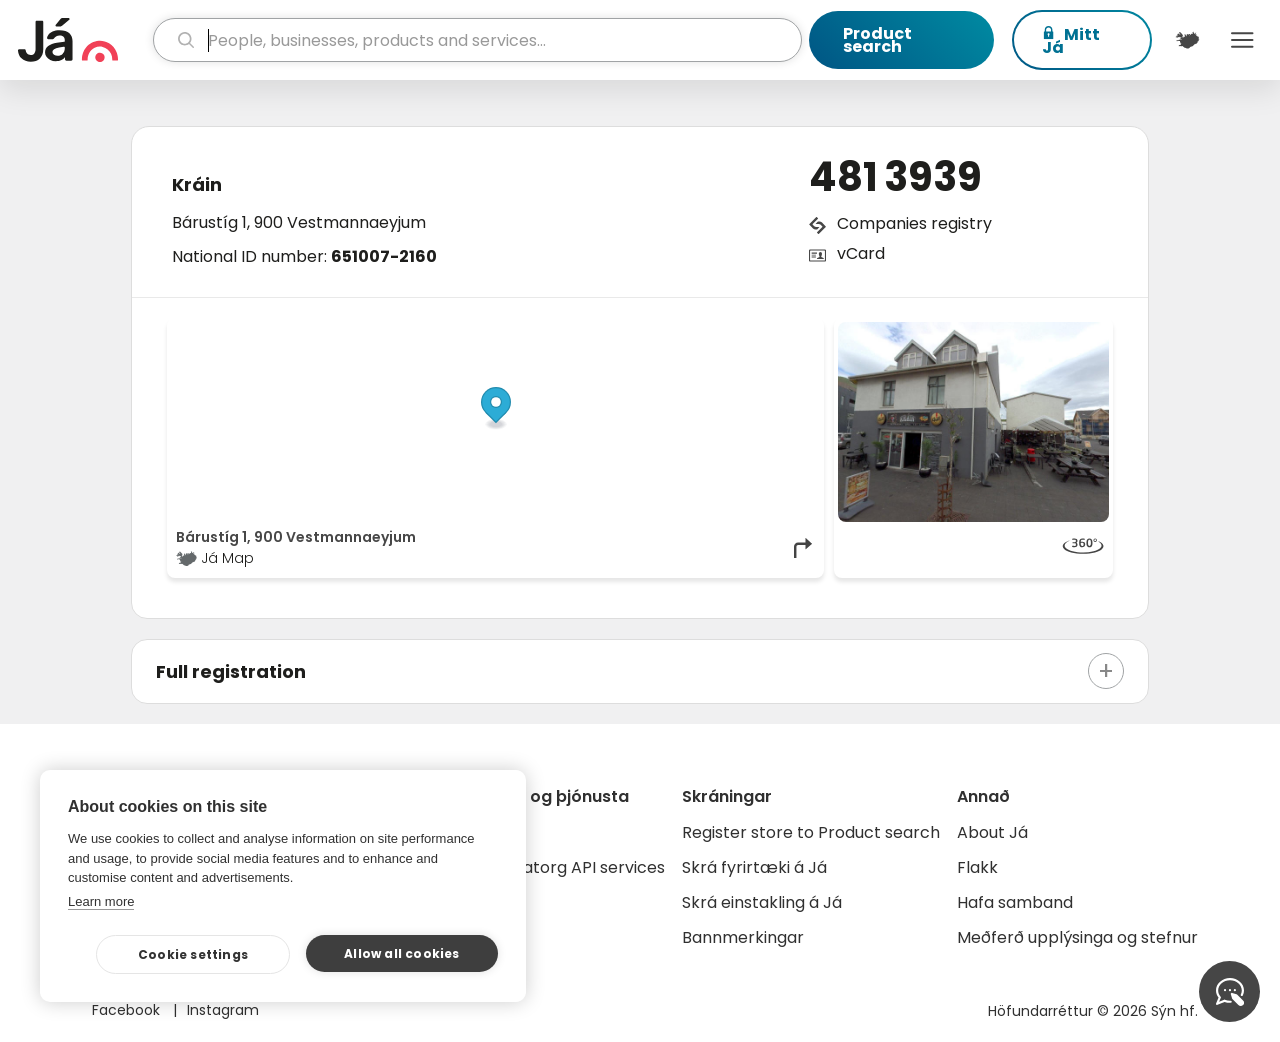  I want to click on Meðferð upplýsinga og stefnur, so click(1077, 937).